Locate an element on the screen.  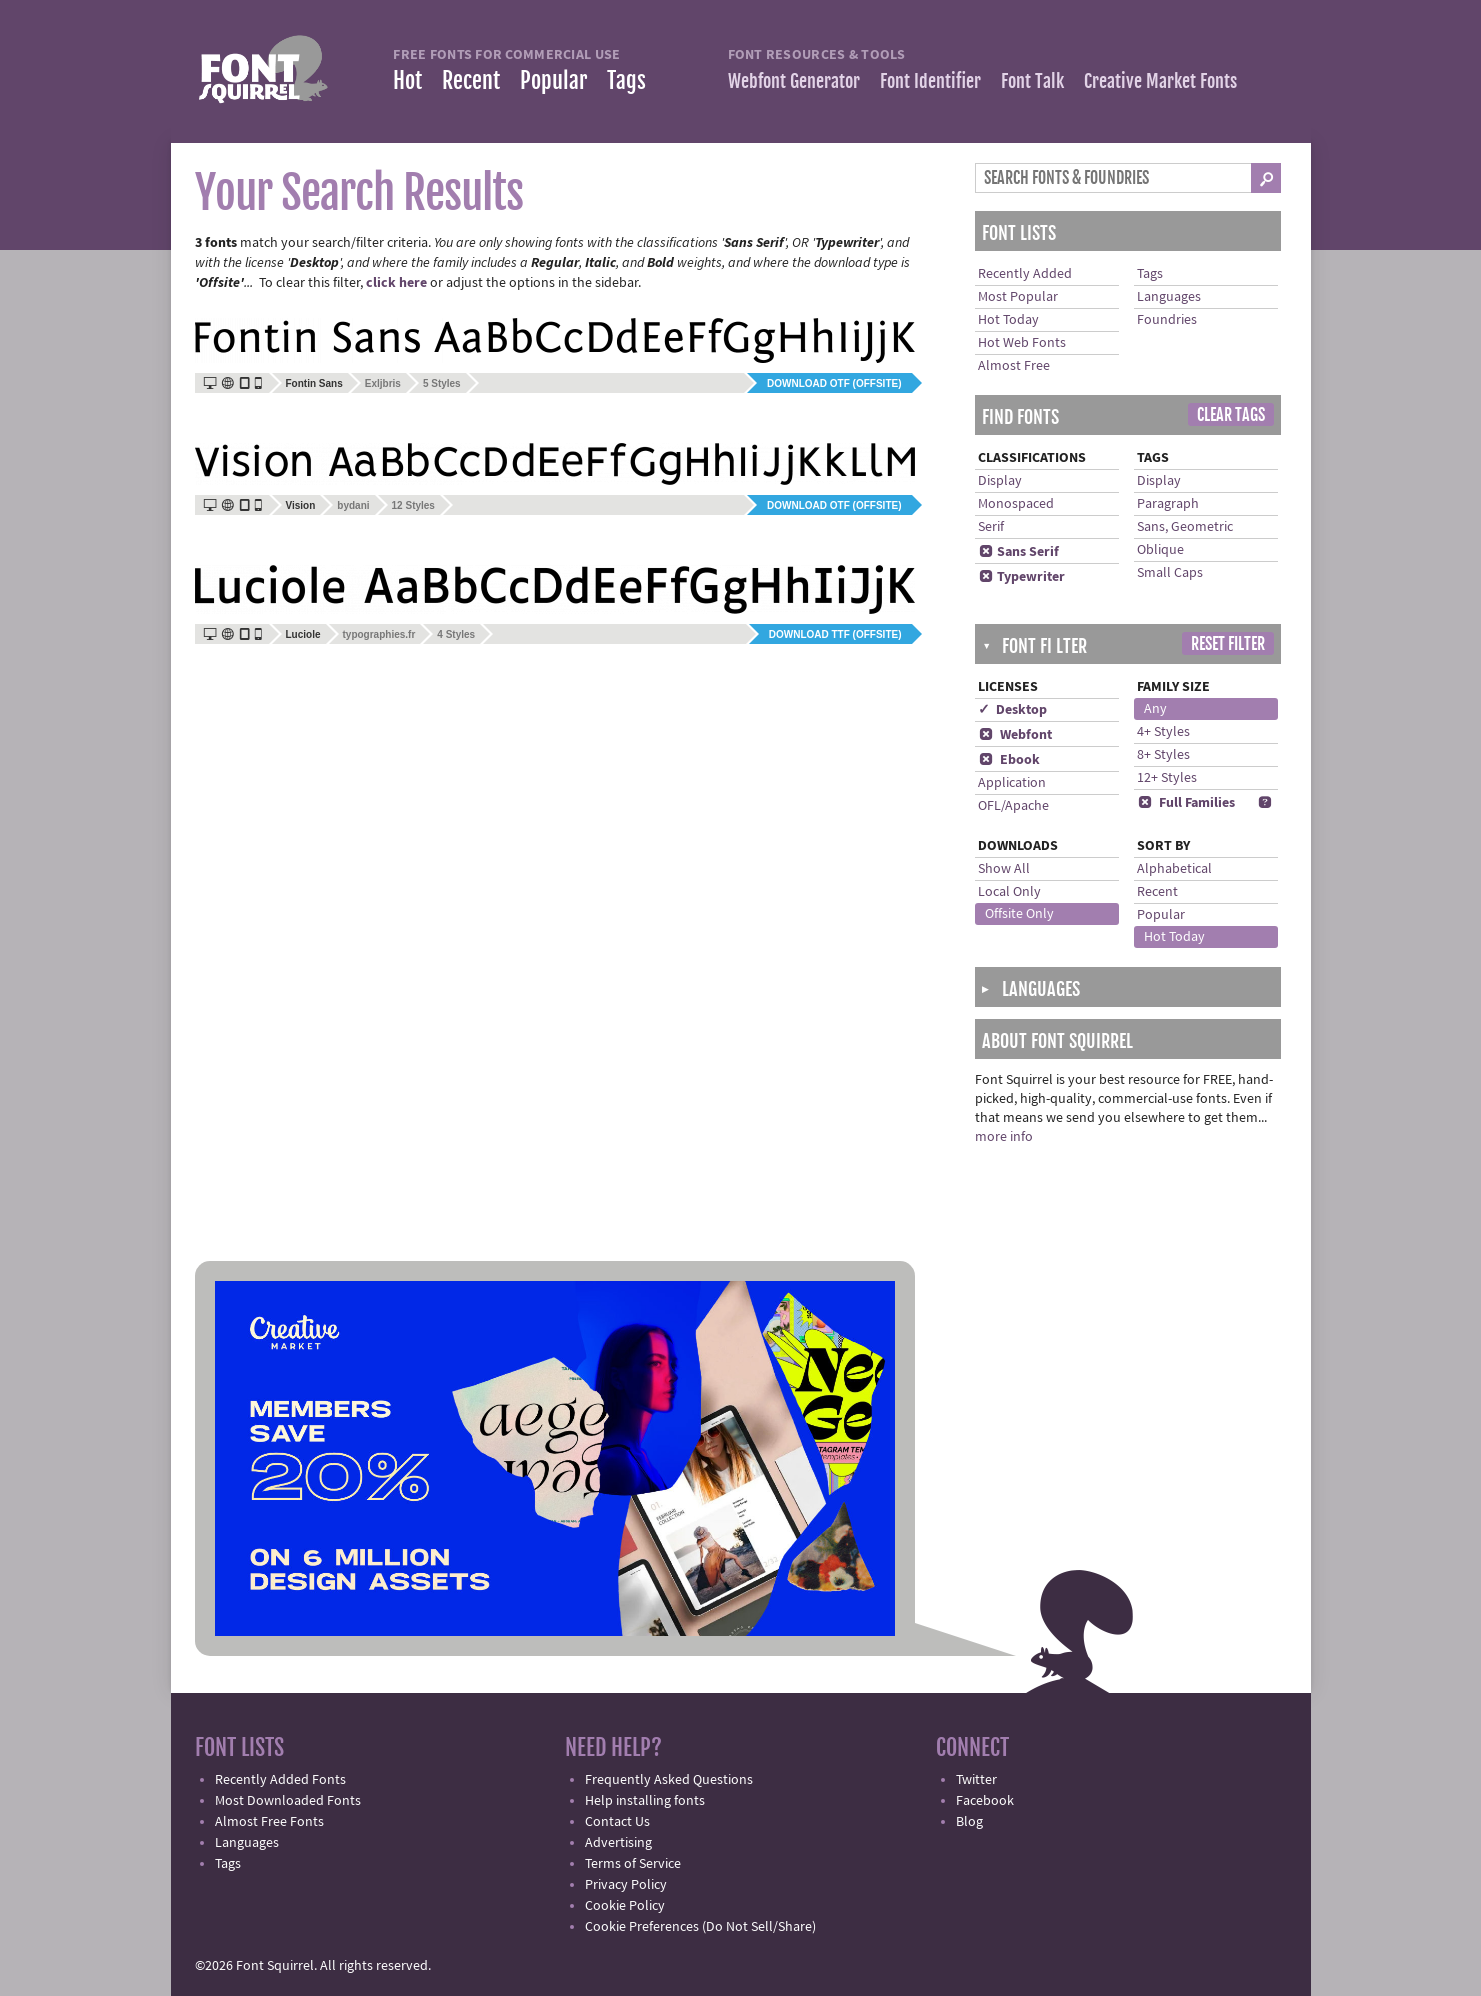
Download OTF (offsite) is located at coordinates (834, 383).